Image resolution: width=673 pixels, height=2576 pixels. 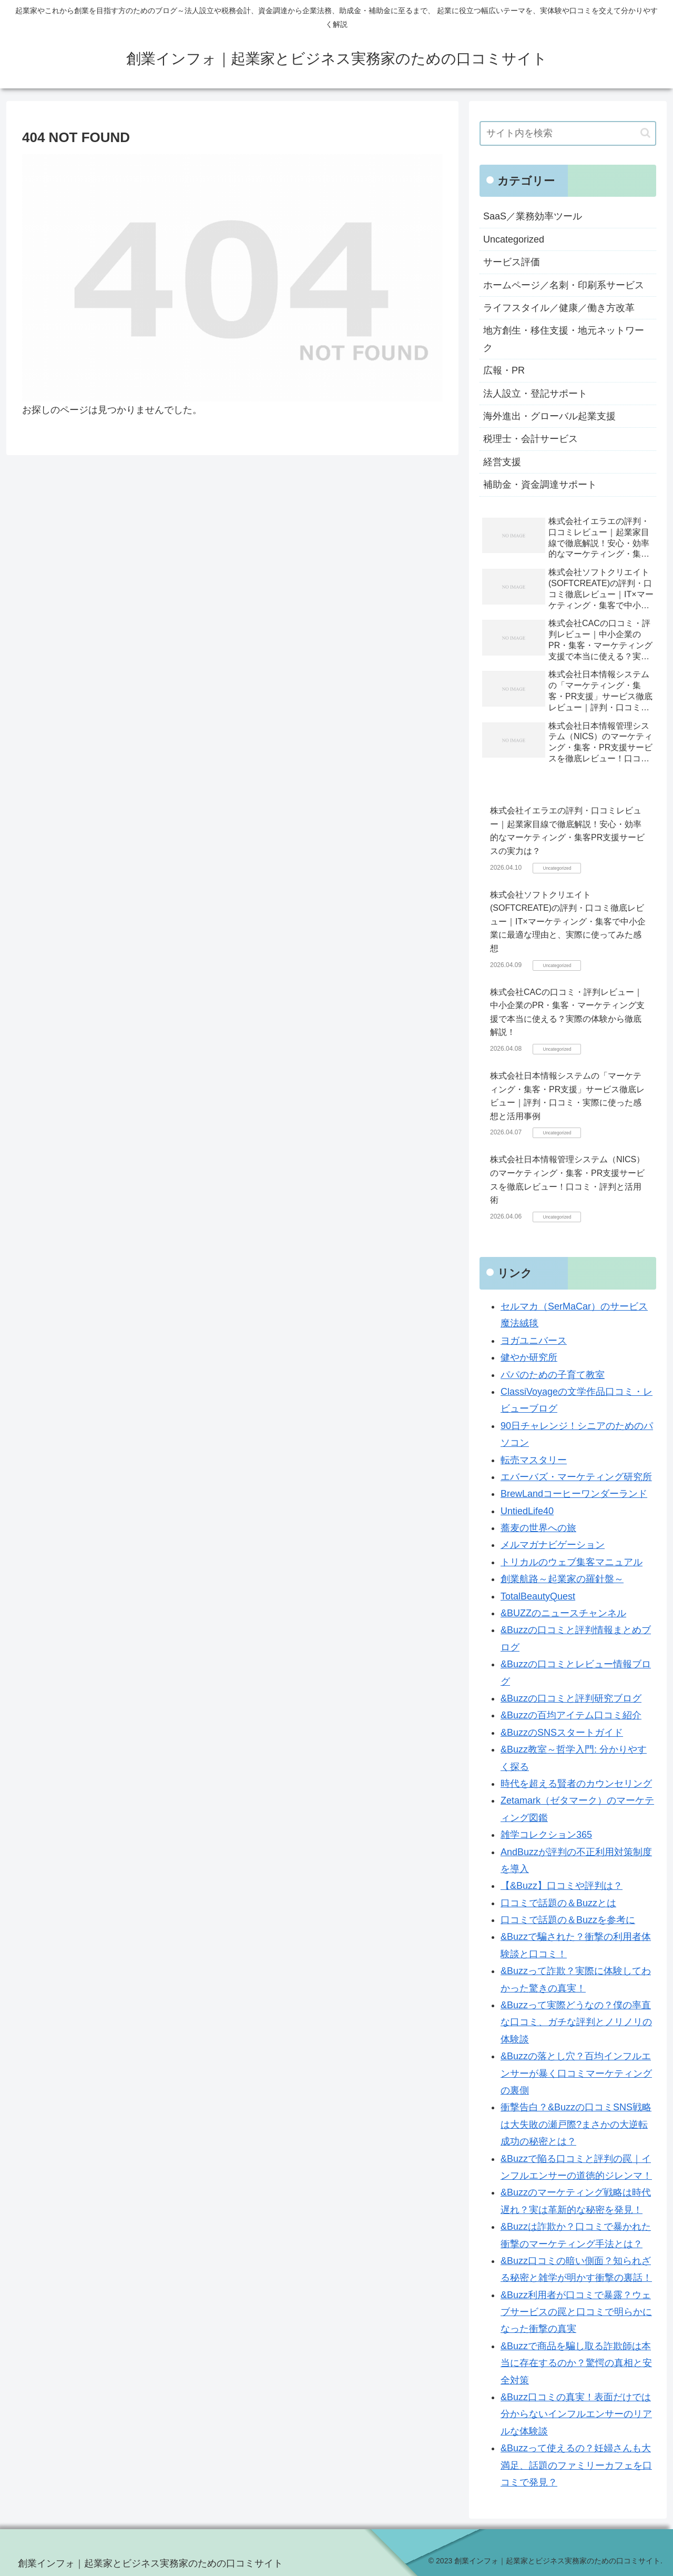 What do you see at coordinates (645, 133) in the screenshot?
I see `[button]` at bounding box center [645, 133].